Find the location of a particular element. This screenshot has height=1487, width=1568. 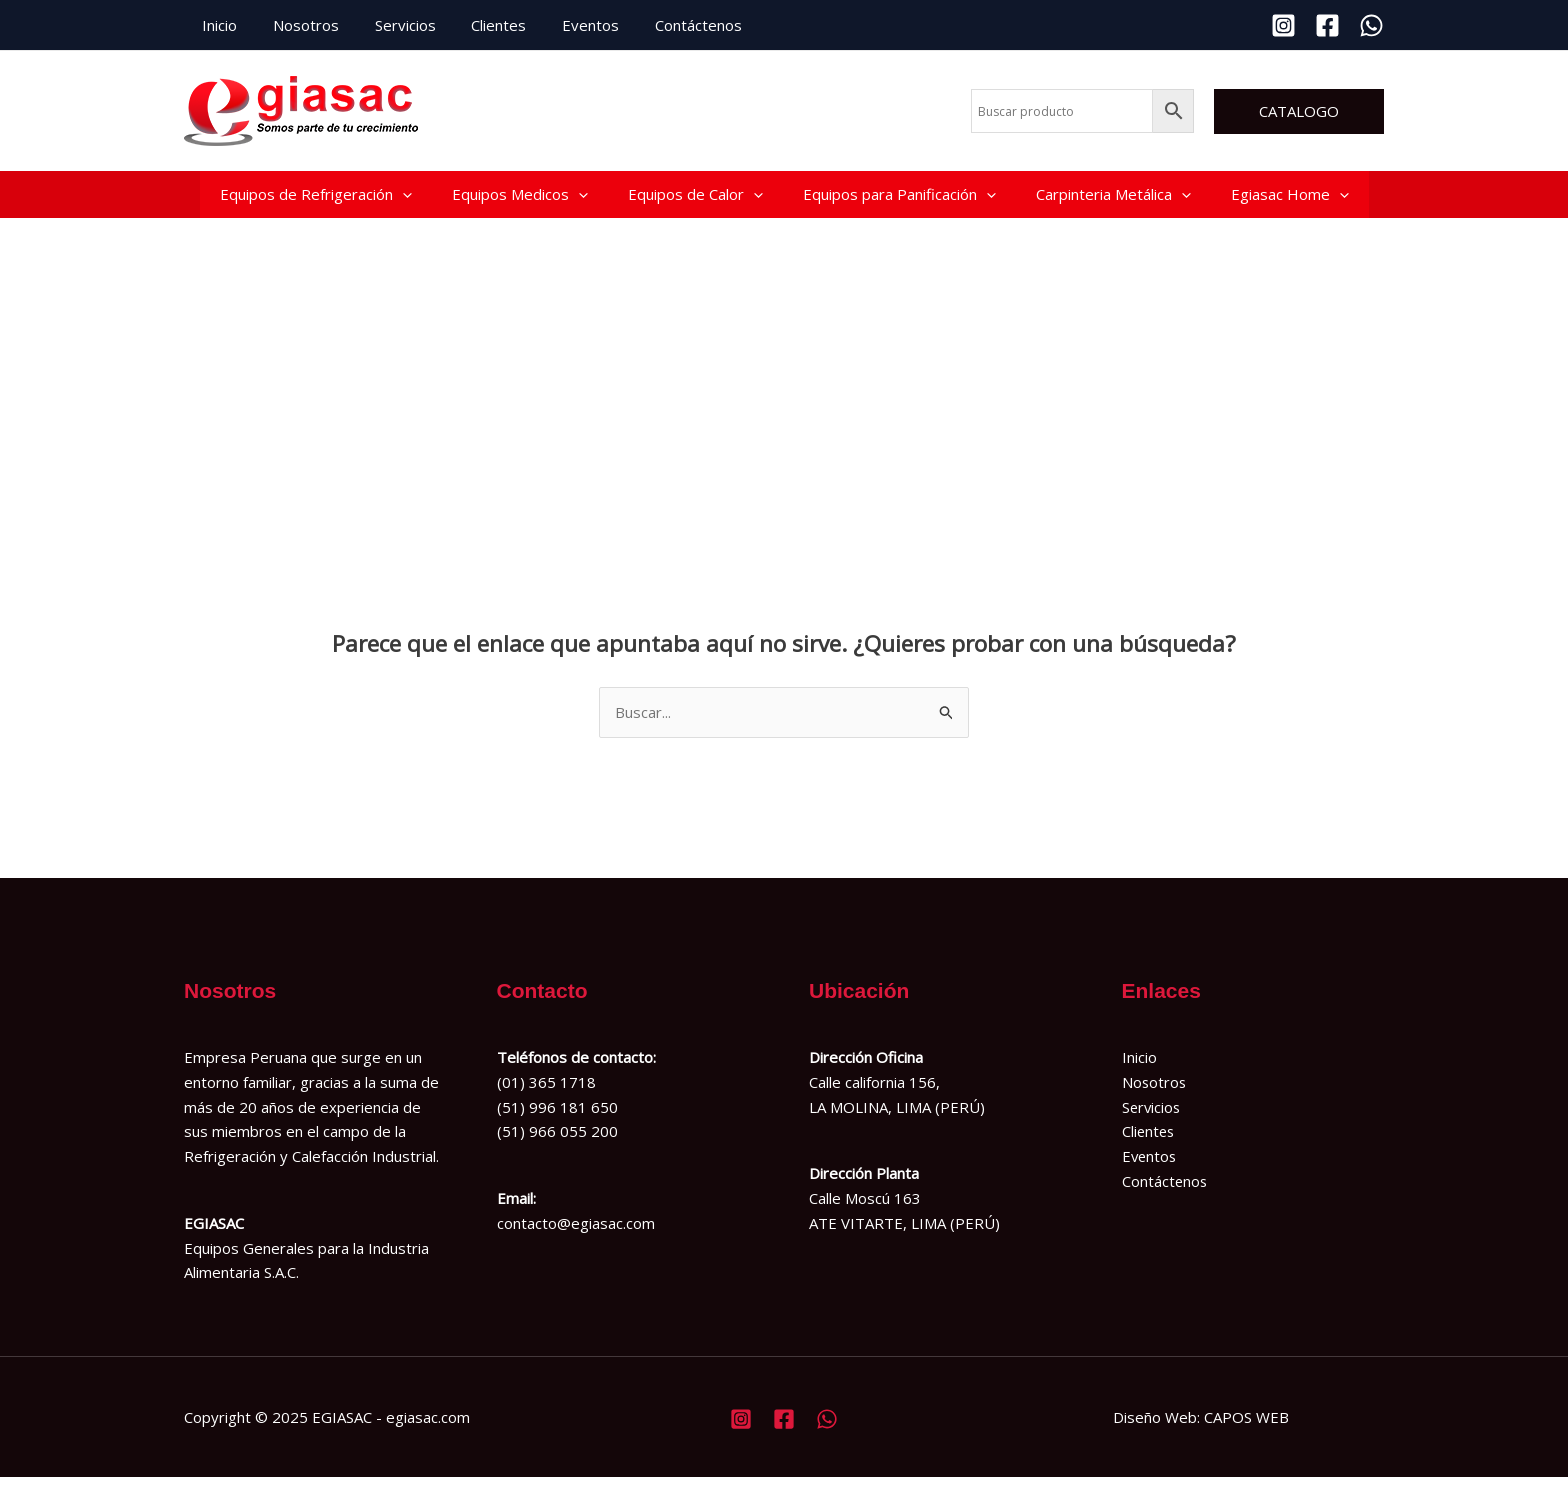

[Facebook] is located at coordinates (1327, 25).